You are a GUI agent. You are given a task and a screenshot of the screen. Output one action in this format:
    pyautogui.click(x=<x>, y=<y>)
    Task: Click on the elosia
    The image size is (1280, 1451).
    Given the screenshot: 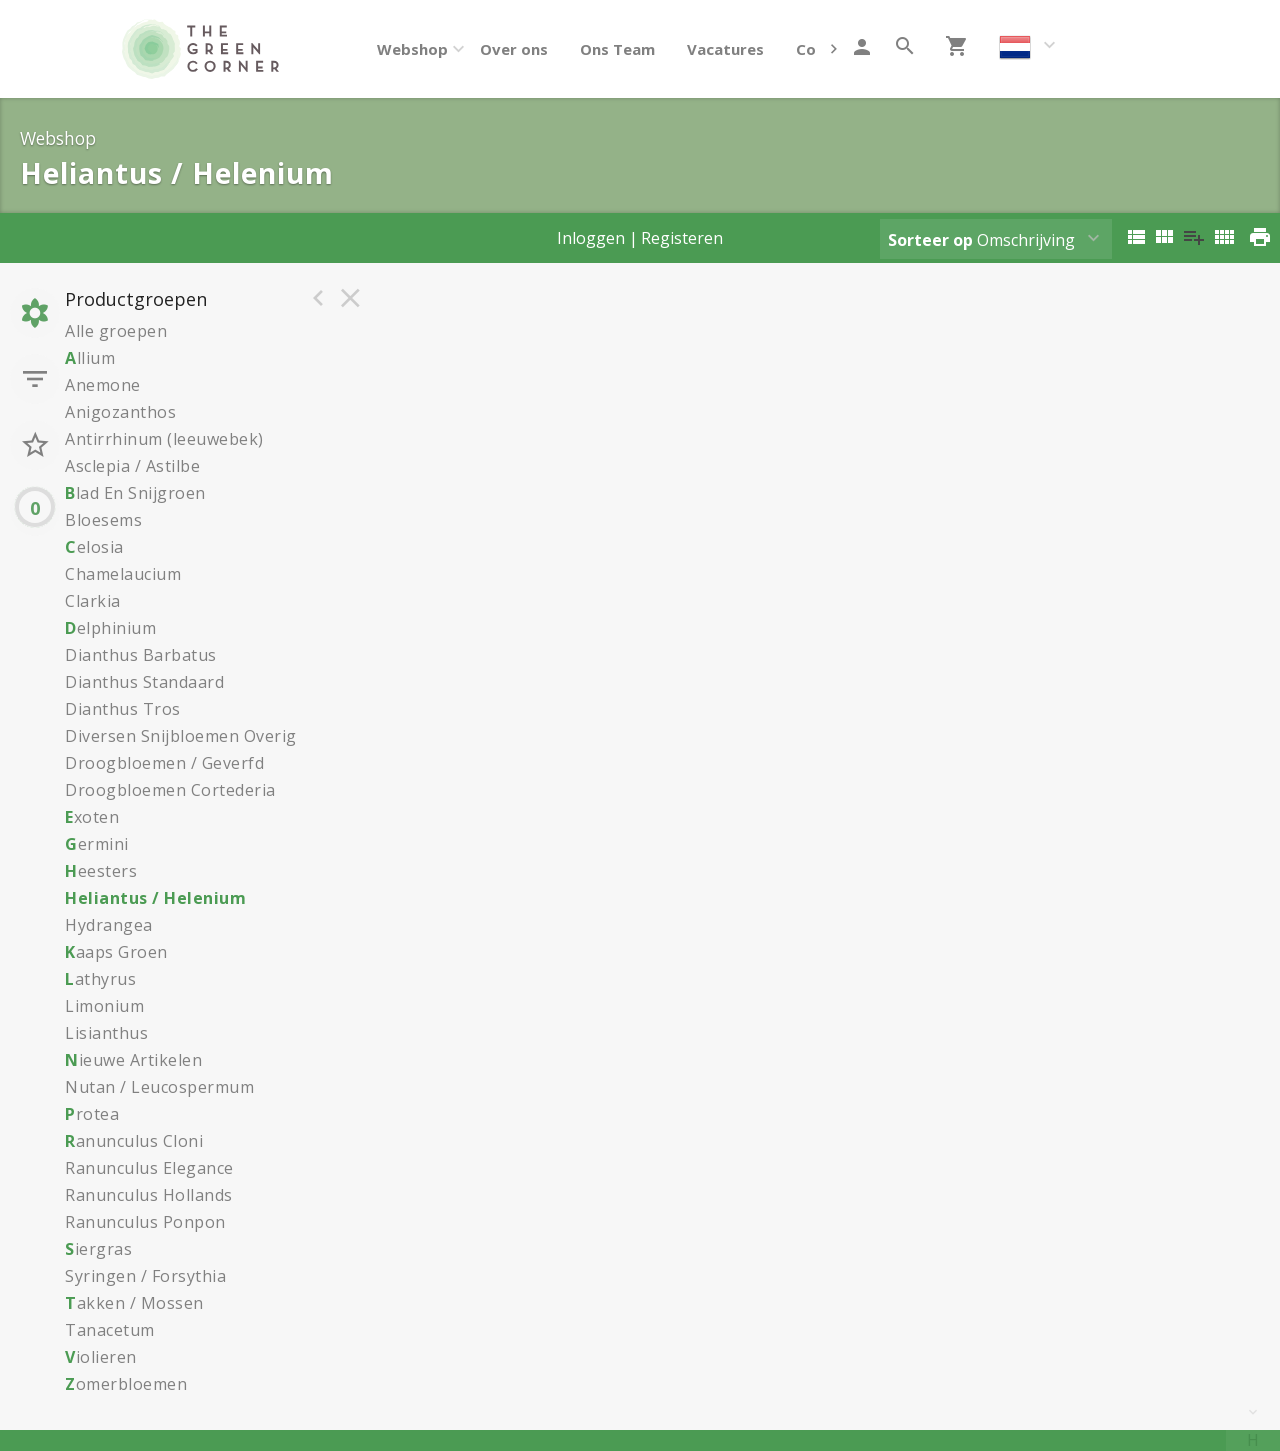 What is the action you would take?
    pyautogui.click(x=94, y=547)
    